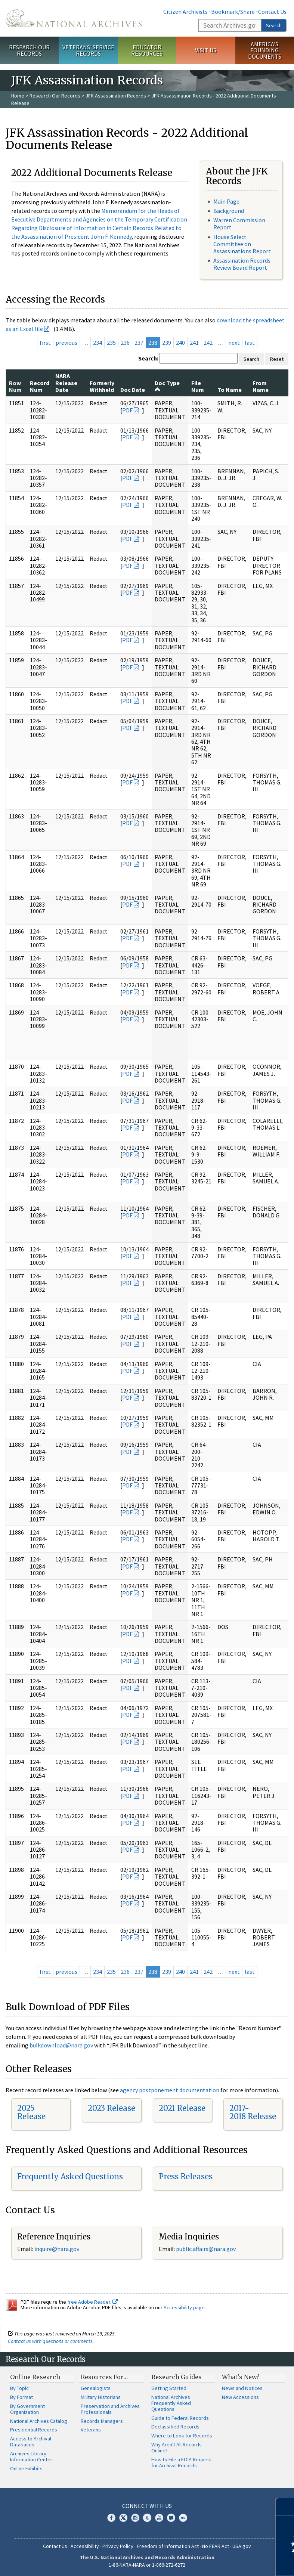 The height and width of the screenshot is (2576, 294). What do you see at coordinates (227, 2562) in the screenshot?
I see `Learn more` at bounding box center [227, 2562].